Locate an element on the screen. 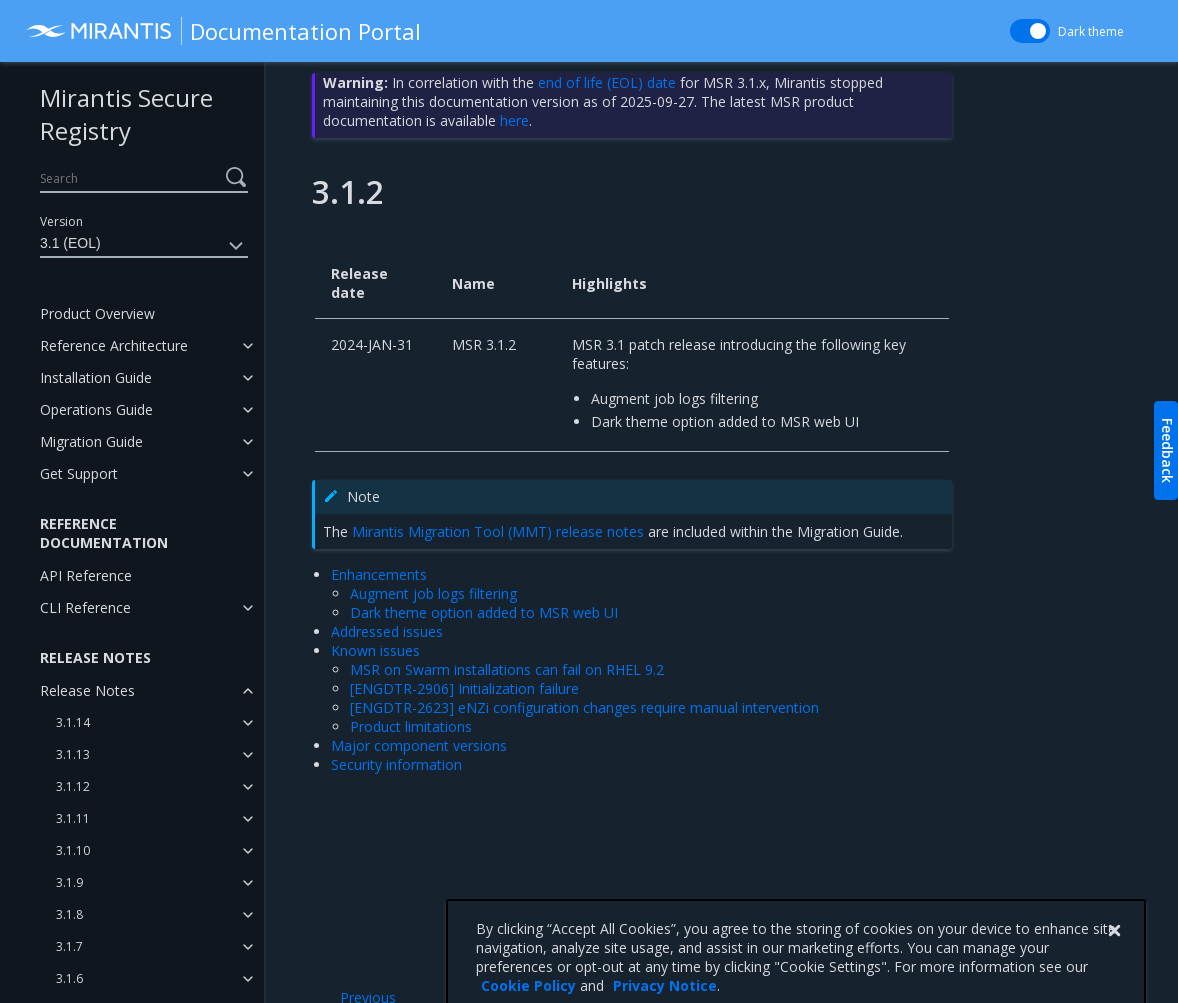  Release Notes is located at coordinates (87, 690).